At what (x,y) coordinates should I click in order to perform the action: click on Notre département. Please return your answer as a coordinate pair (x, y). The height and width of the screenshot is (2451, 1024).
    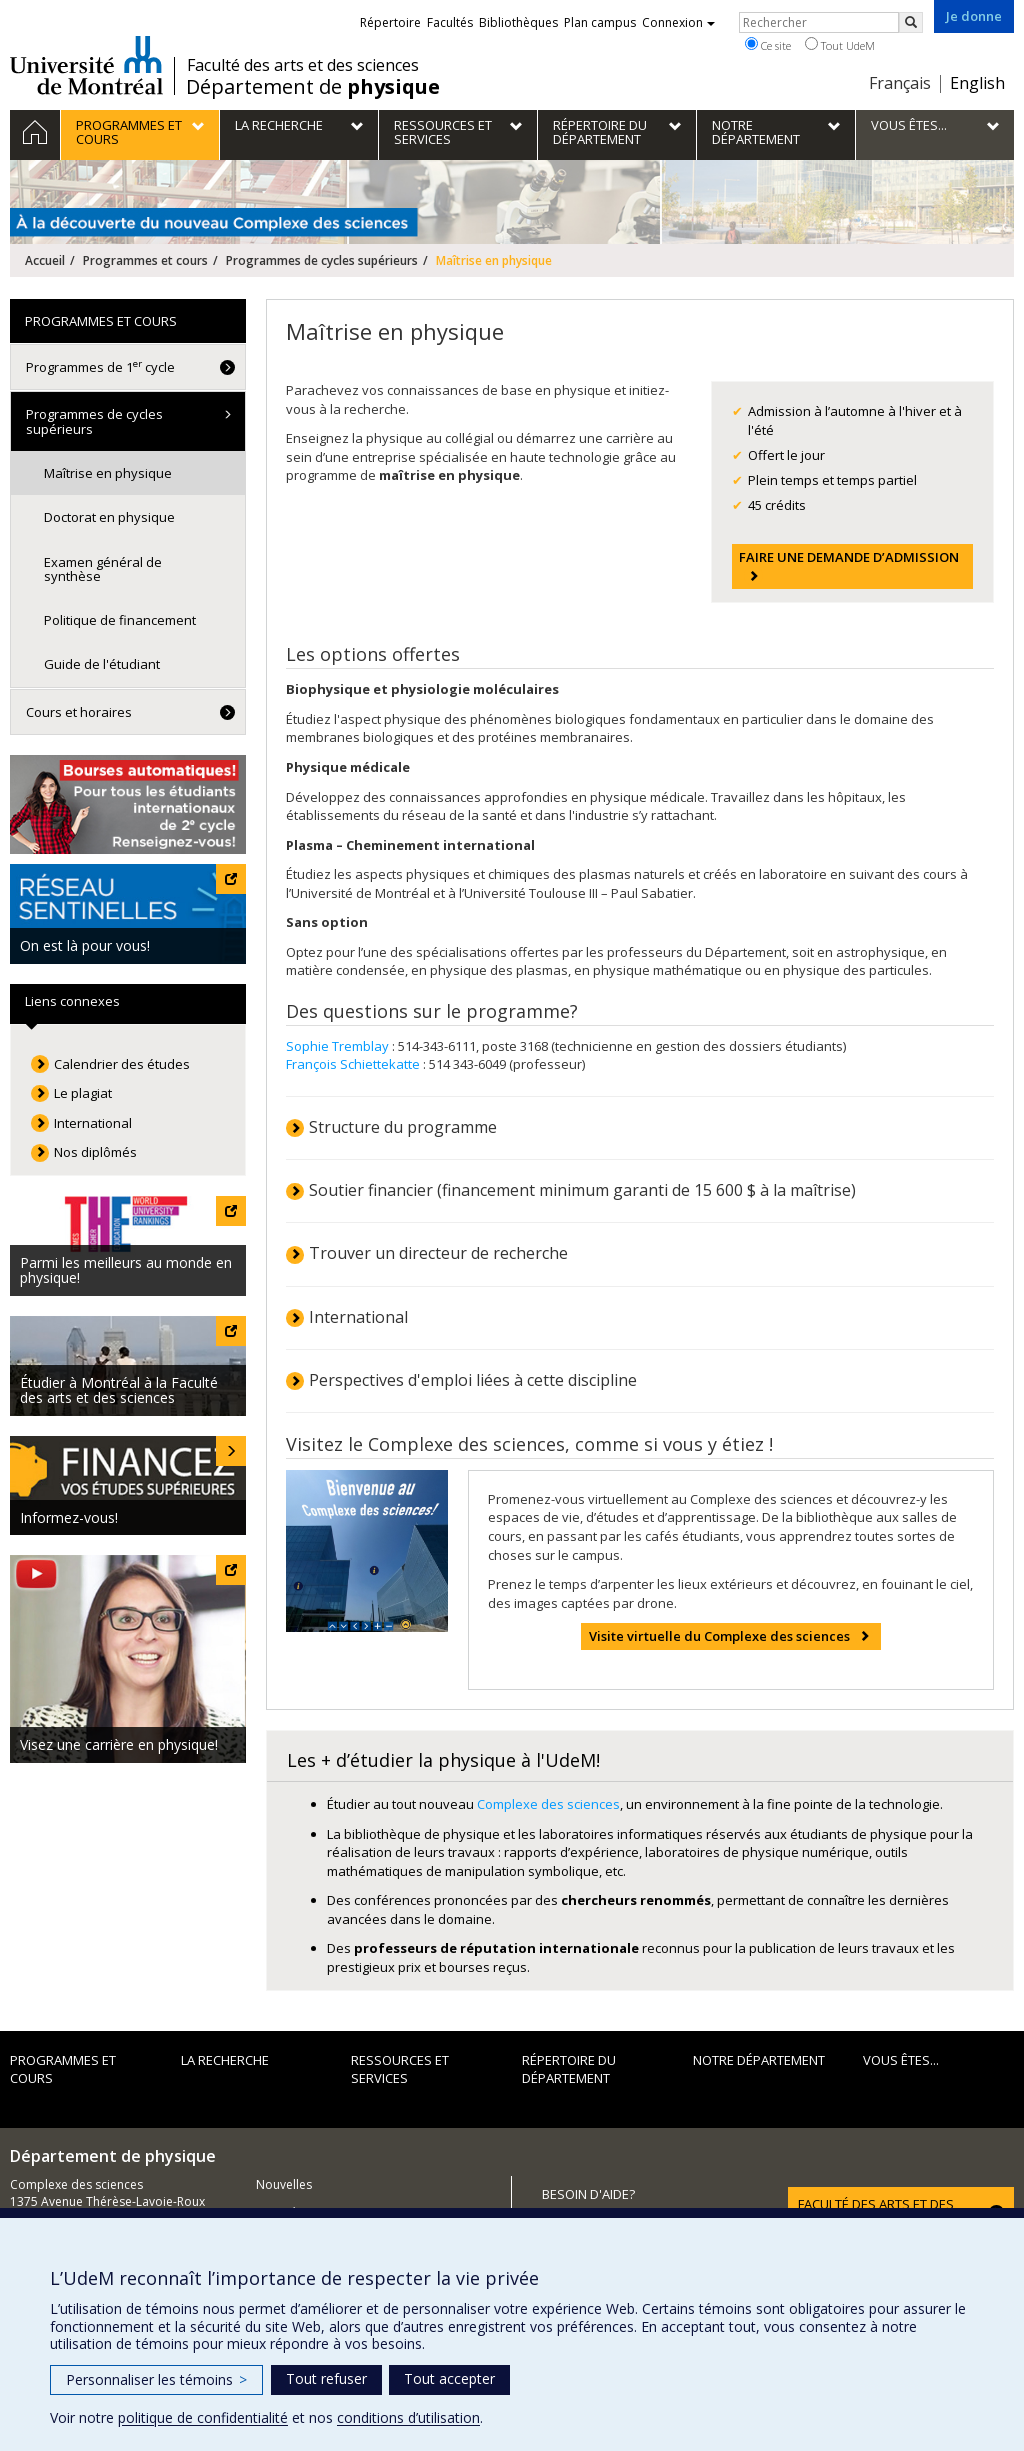
    Looking at the image, I should click on (759, 2060).